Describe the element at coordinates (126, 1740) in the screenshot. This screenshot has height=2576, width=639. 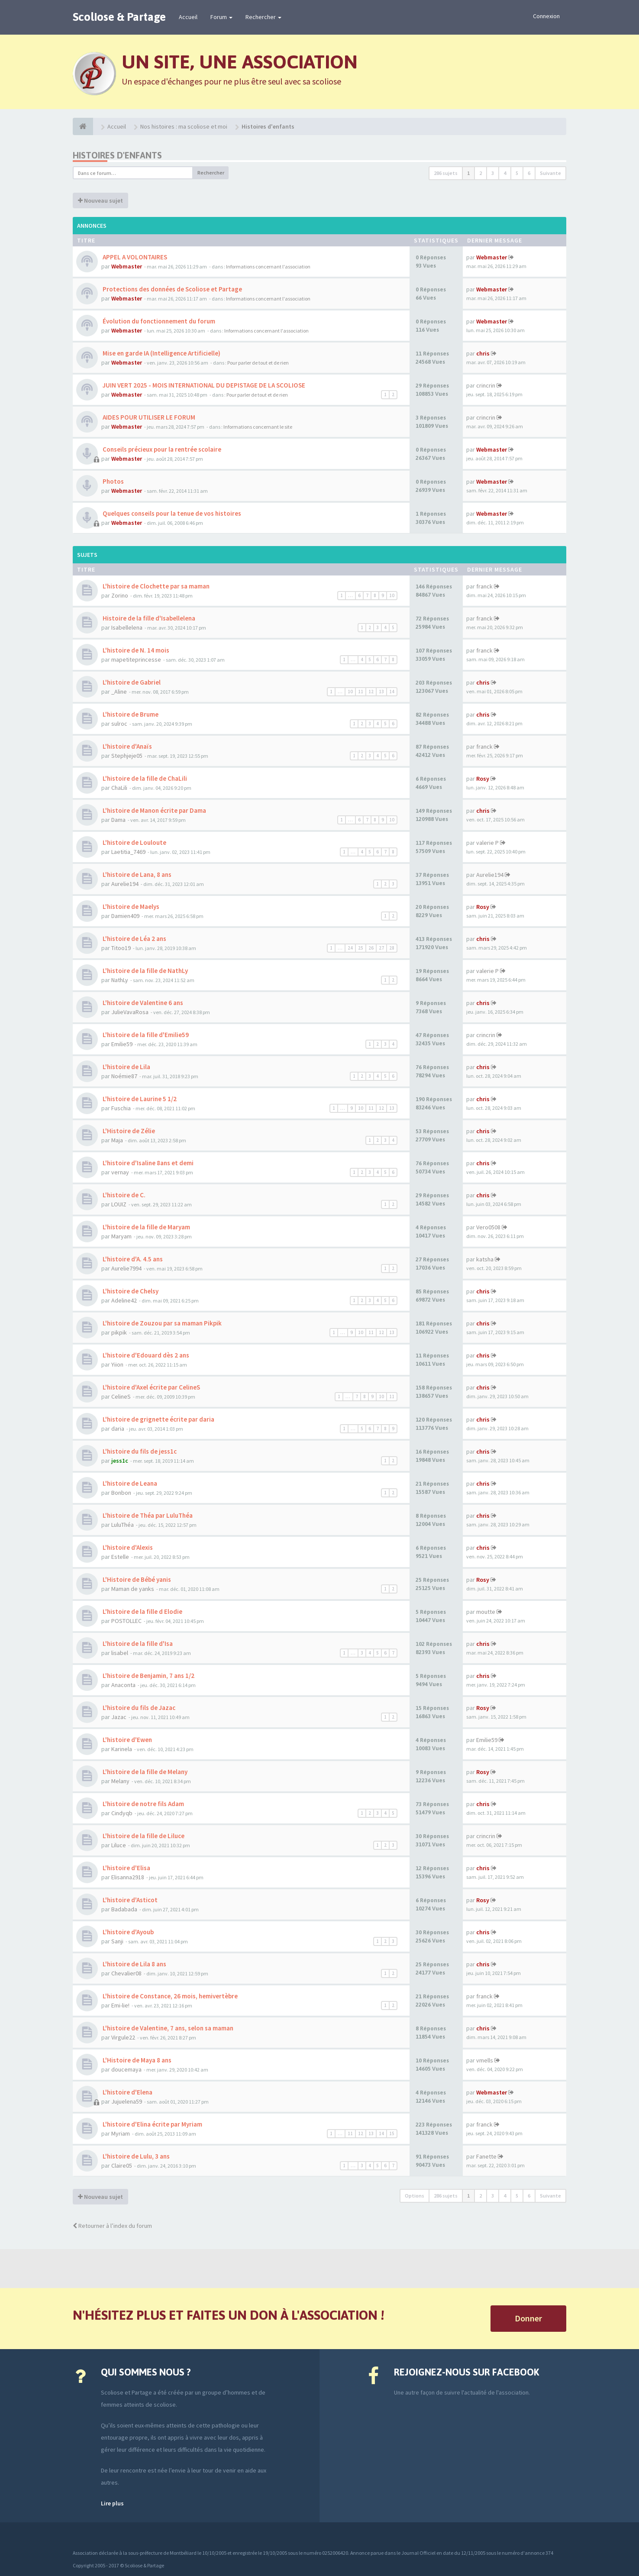
I see `L'histoire d'Ewen` at that location.